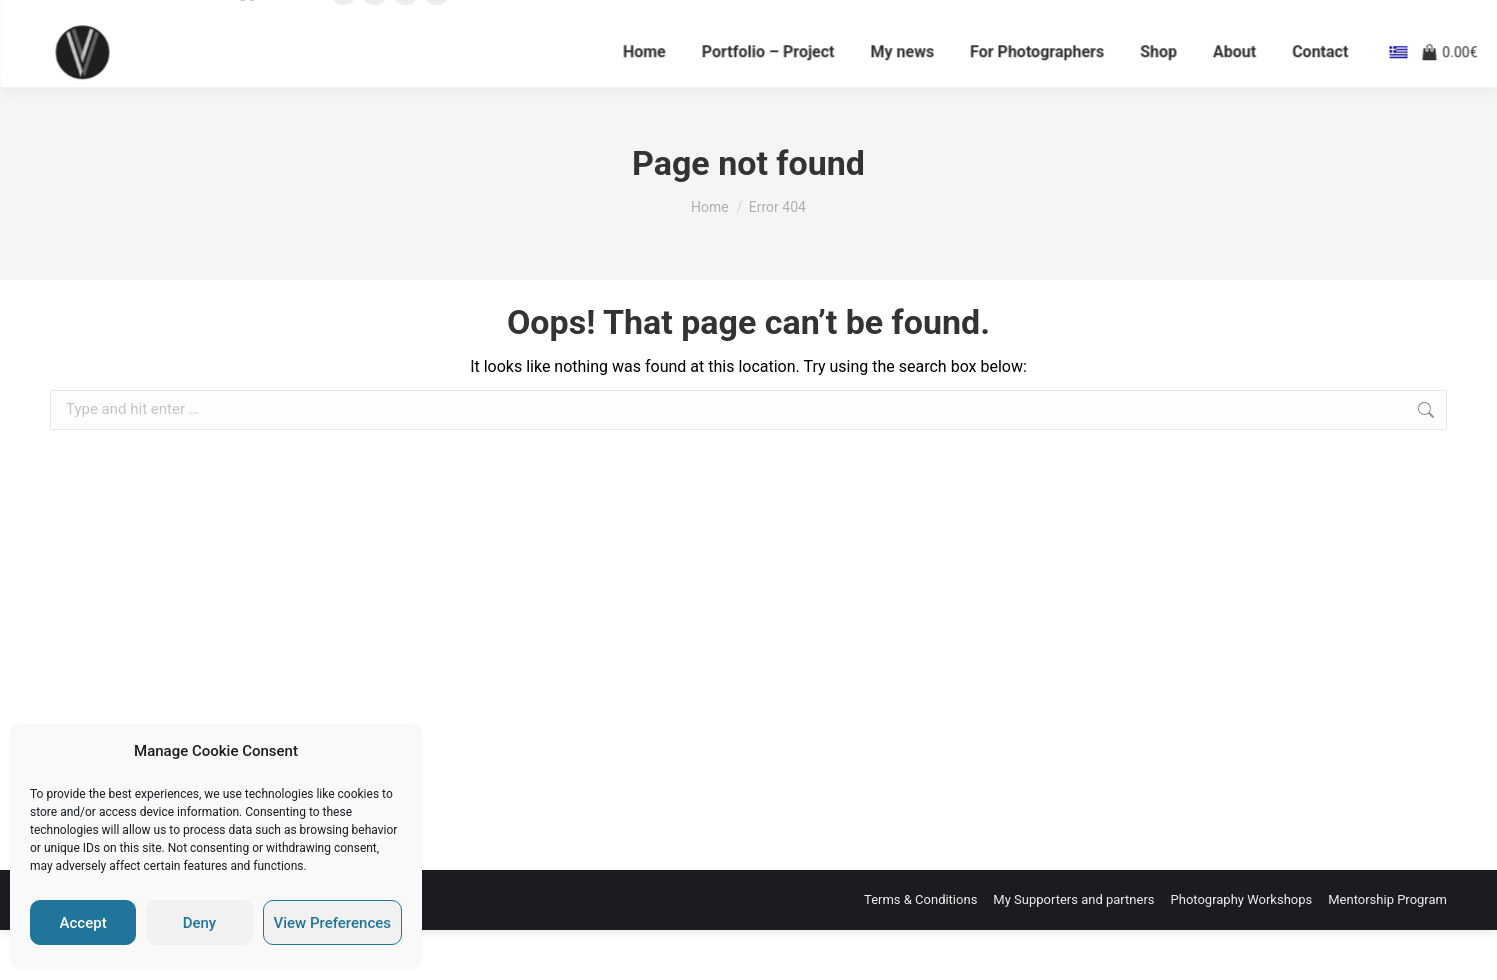 Image resolution: width=1497 pixels, height=980 pixels. Describe the element at coordinates (84, 90) in the screenshot. I see `[Vaios Vitos]` at that location.